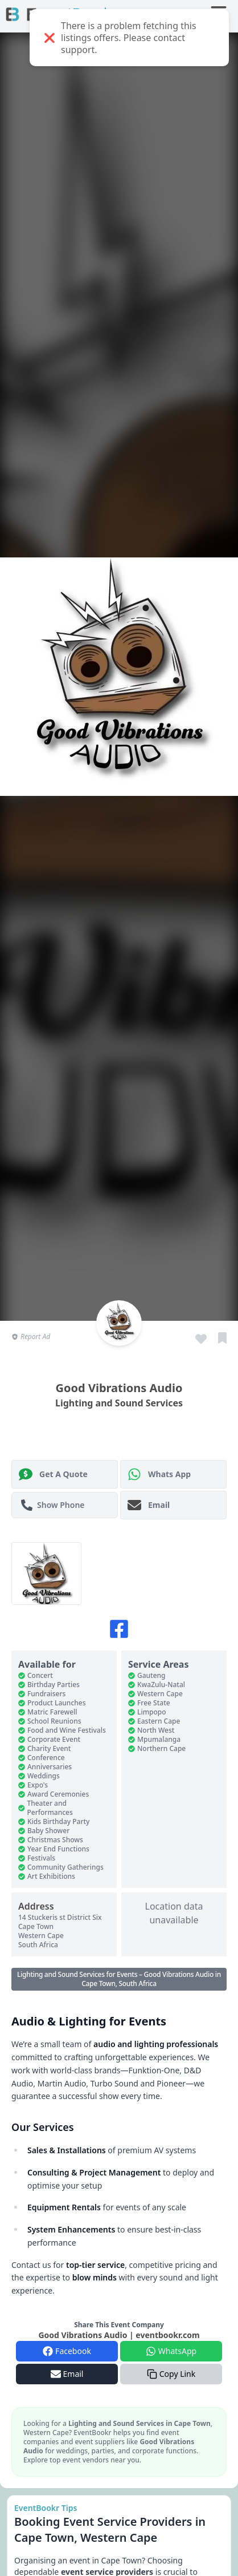 Image resolution: width=238 pixels, height=2576 pixels. I want to click on Email, so click(149, 1505).